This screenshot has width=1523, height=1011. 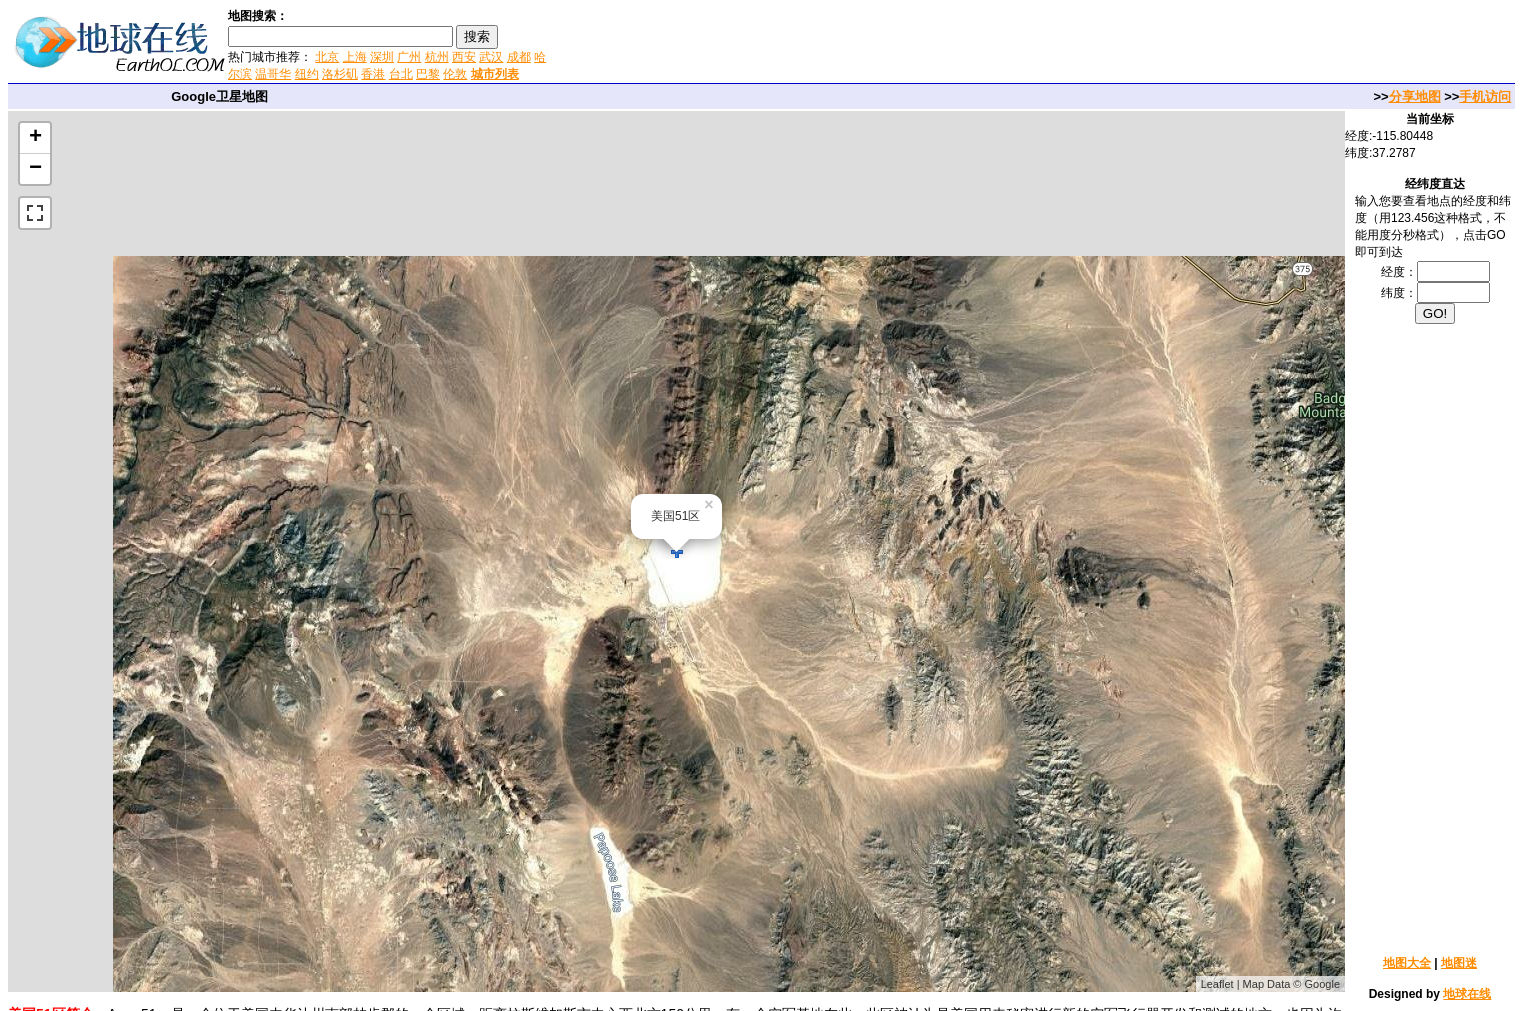 What do you see at coordinates (1467, 994) in the screenshot?
I see `地球在线` at bounding box center [1467, 994].